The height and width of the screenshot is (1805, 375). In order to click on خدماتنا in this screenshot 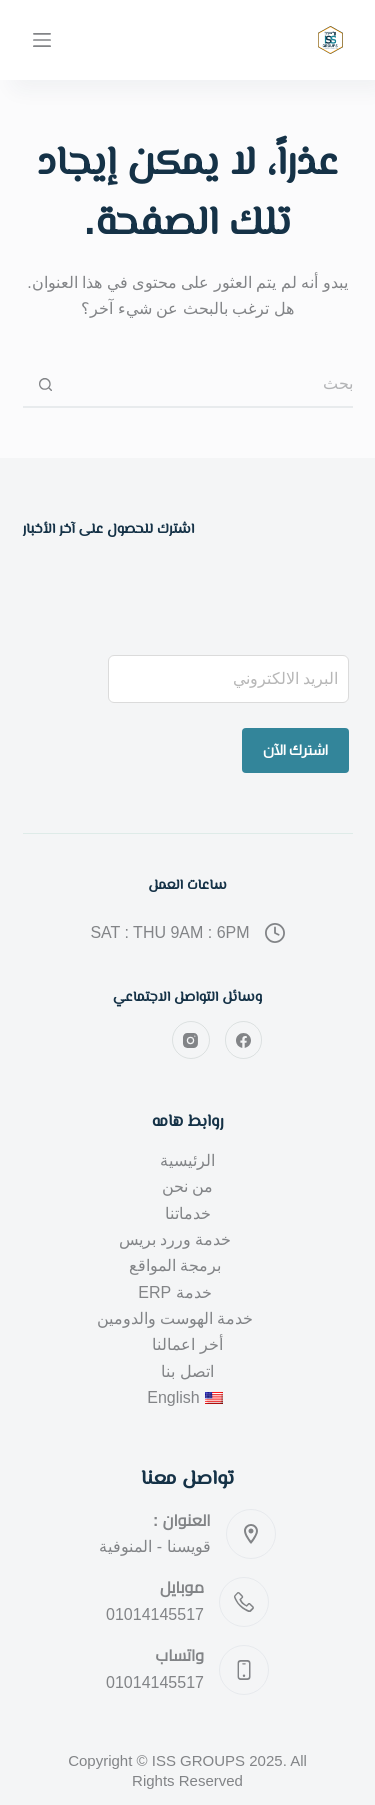, I will do `click(188, 1213)`.